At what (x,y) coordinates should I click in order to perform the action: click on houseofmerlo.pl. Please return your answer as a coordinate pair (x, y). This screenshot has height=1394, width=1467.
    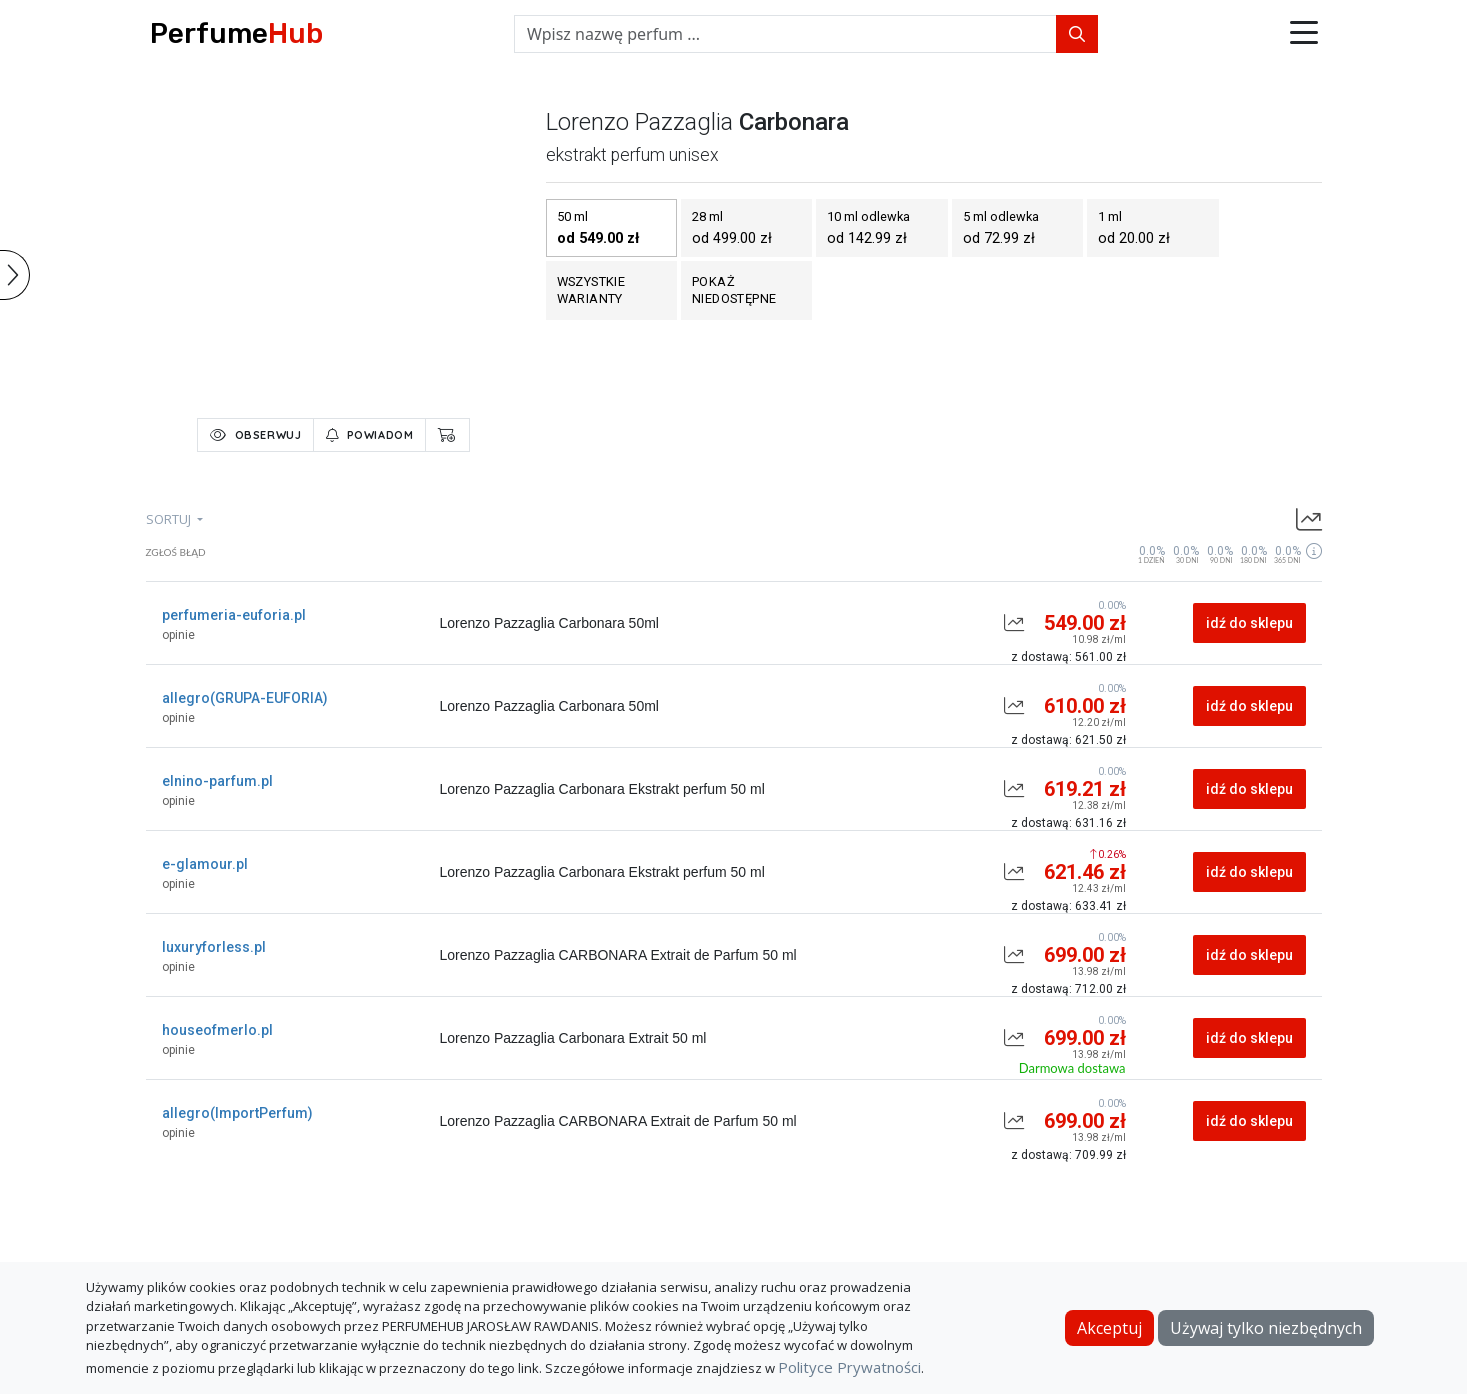
    Looking at the image, I should click on (217, 1030).